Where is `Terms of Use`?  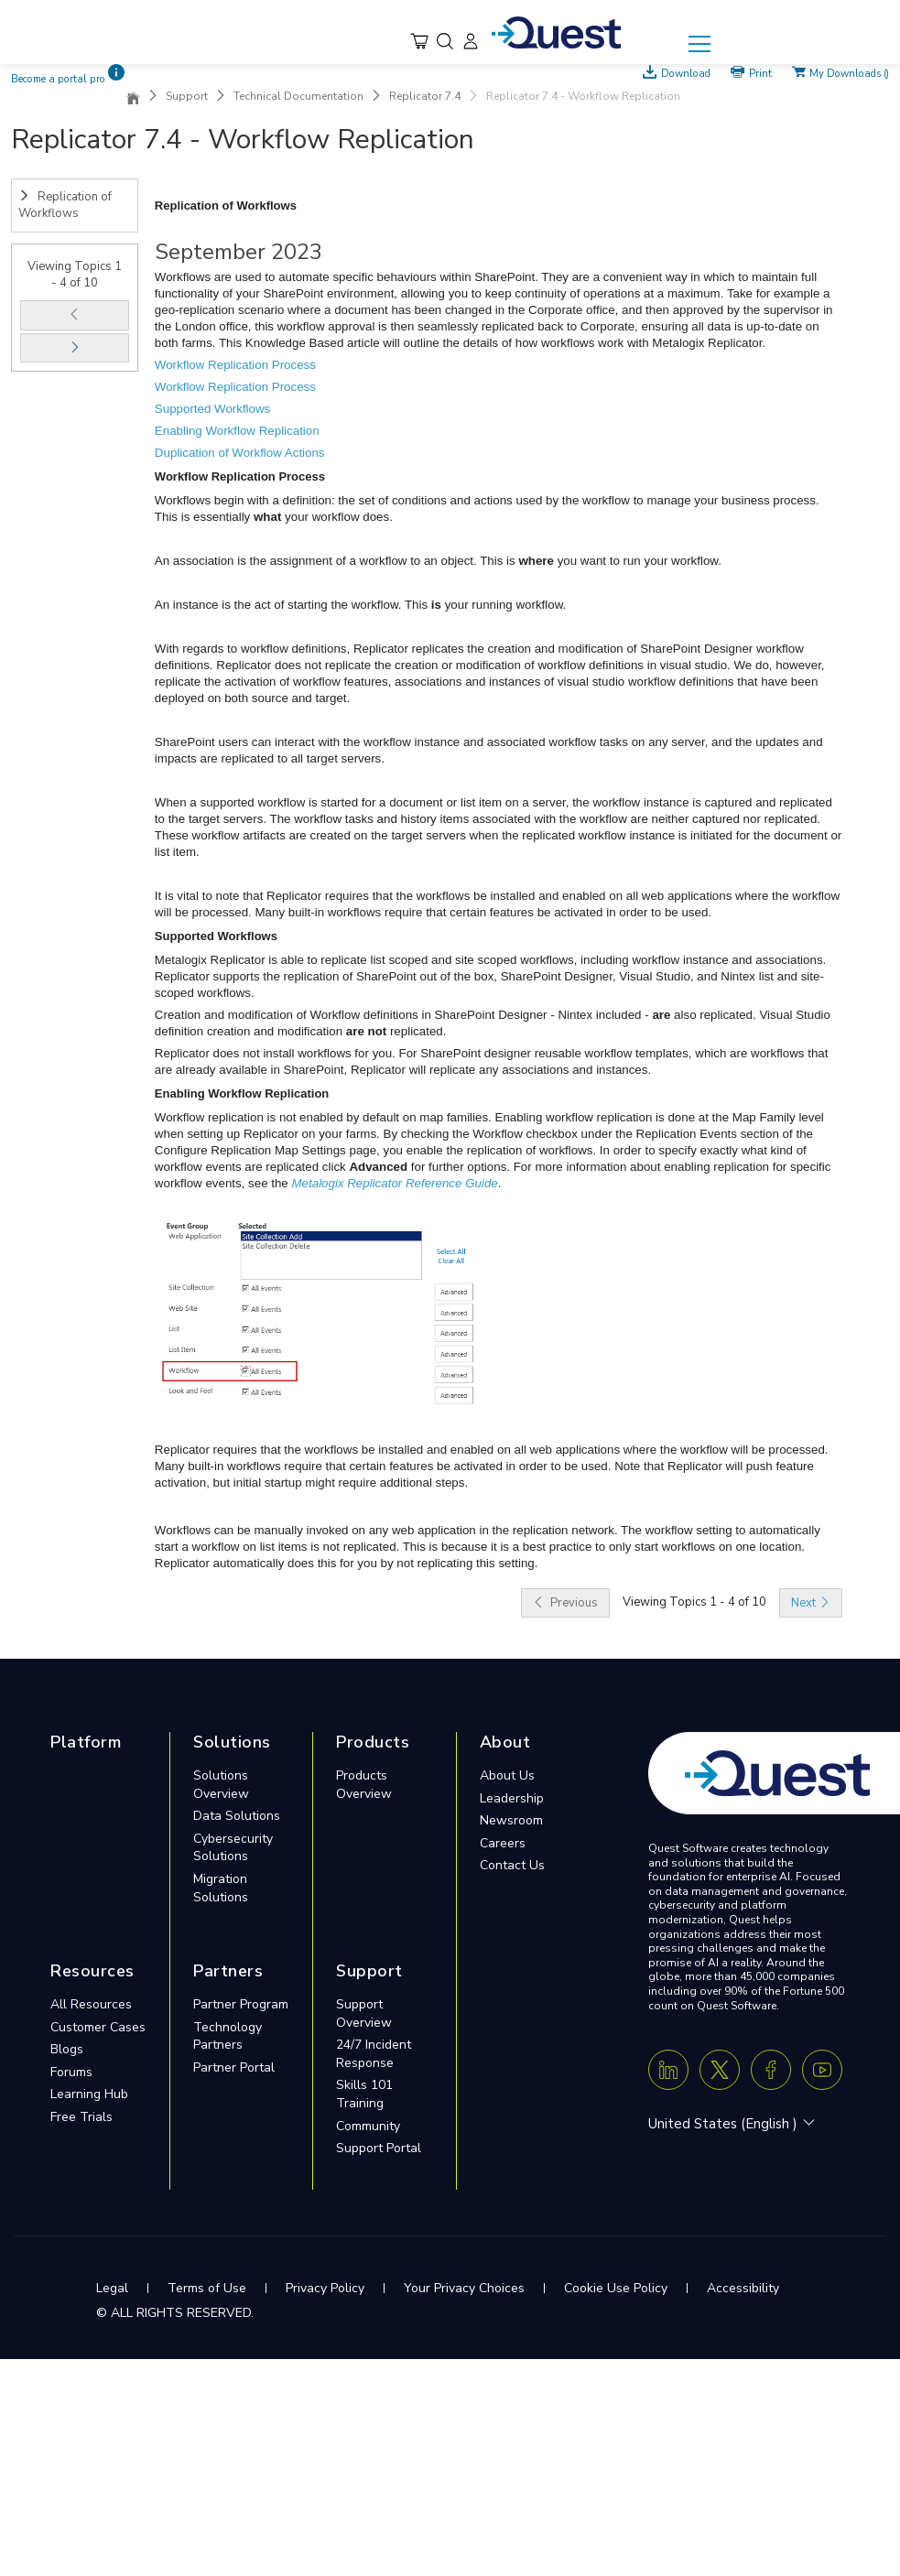 Terms of Use is located at coordinates (207, 2288).